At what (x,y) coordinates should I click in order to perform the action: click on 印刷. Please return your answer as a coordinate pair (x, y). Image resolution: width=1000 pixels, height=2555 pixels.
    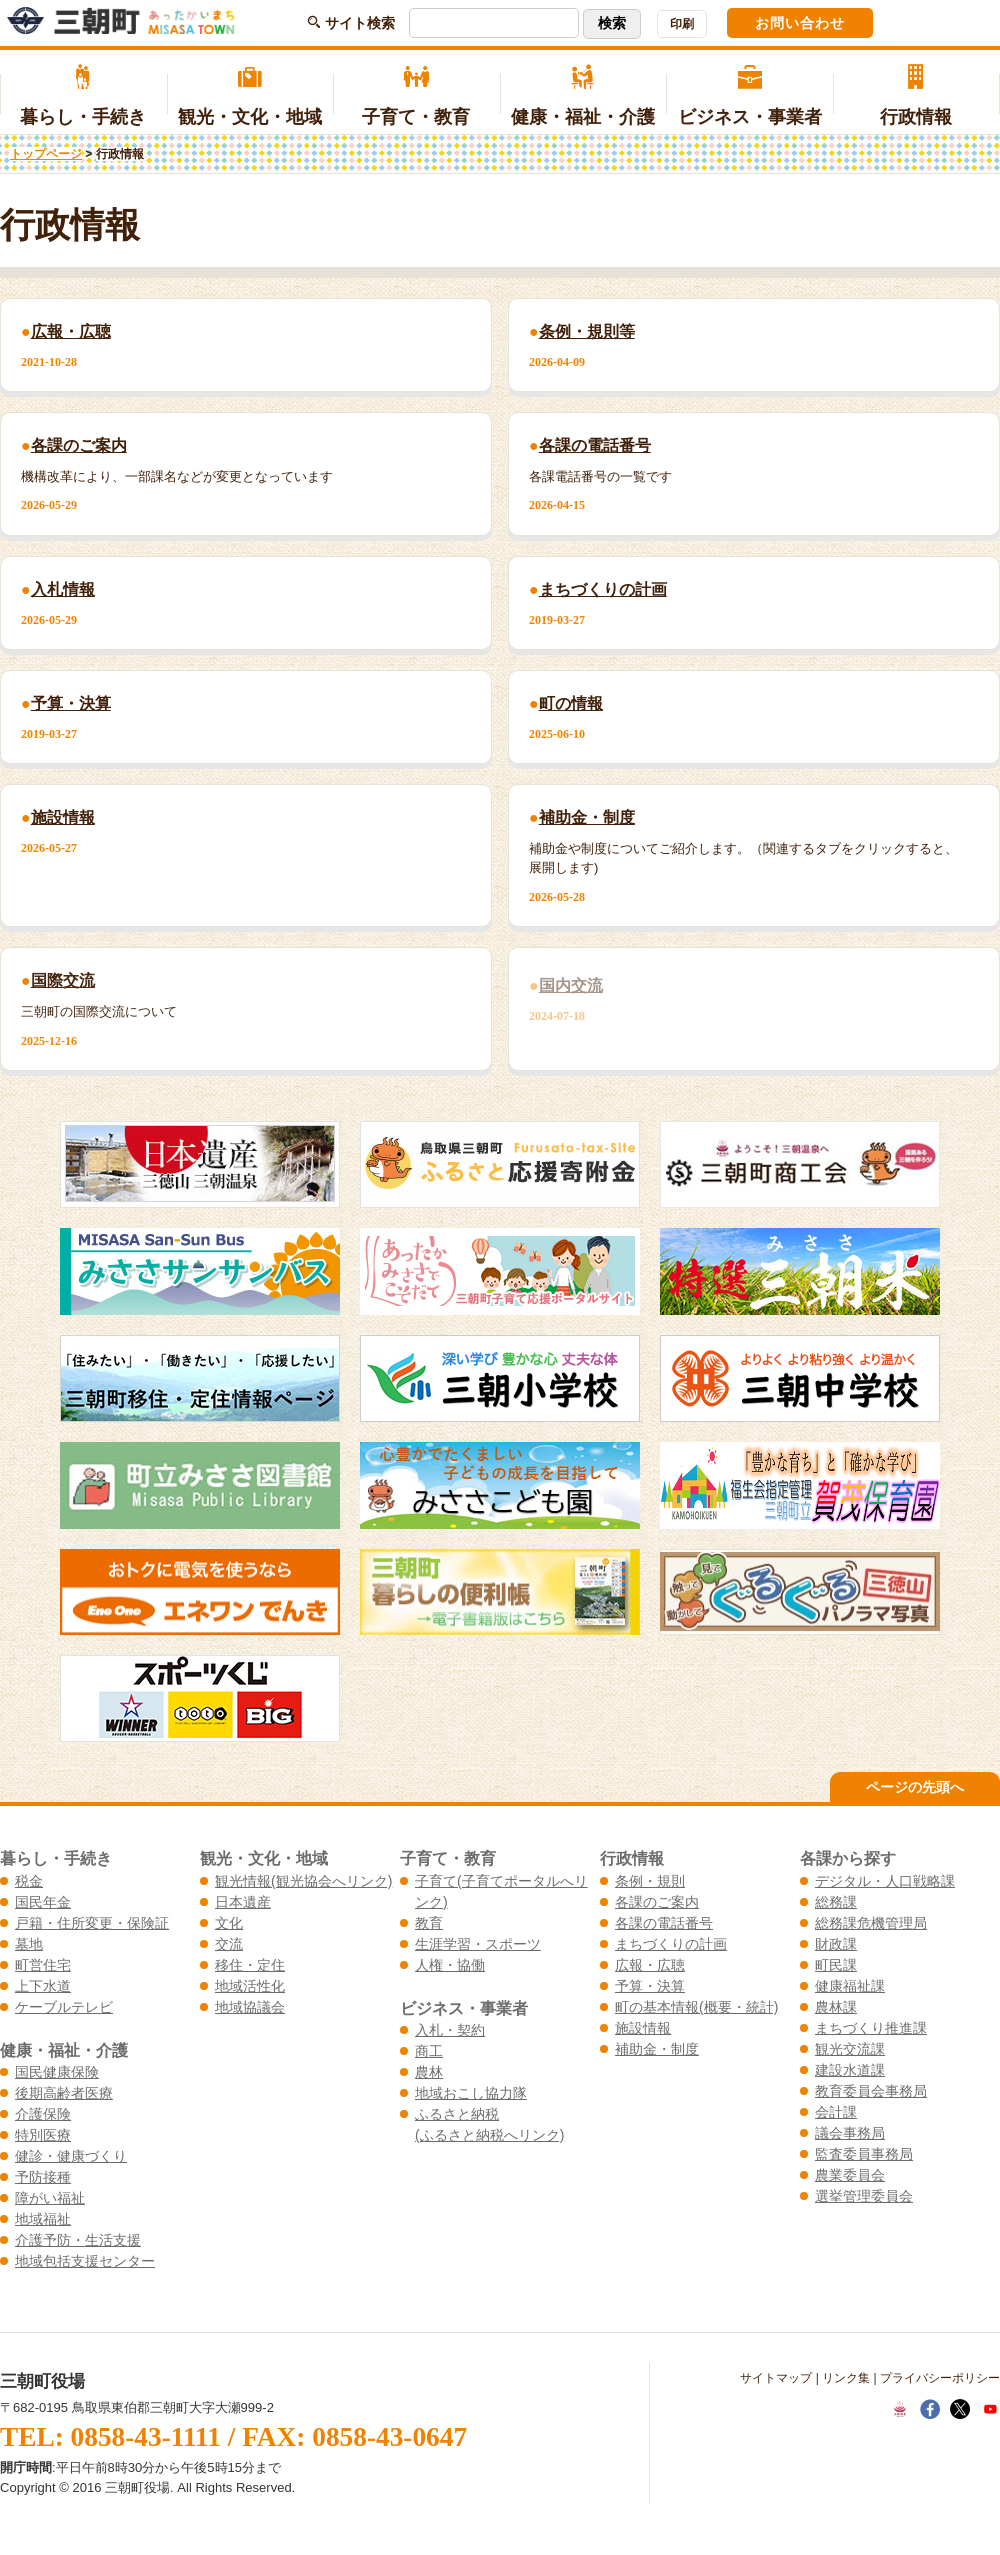
    Looking at the image, I should click on (682, 24).